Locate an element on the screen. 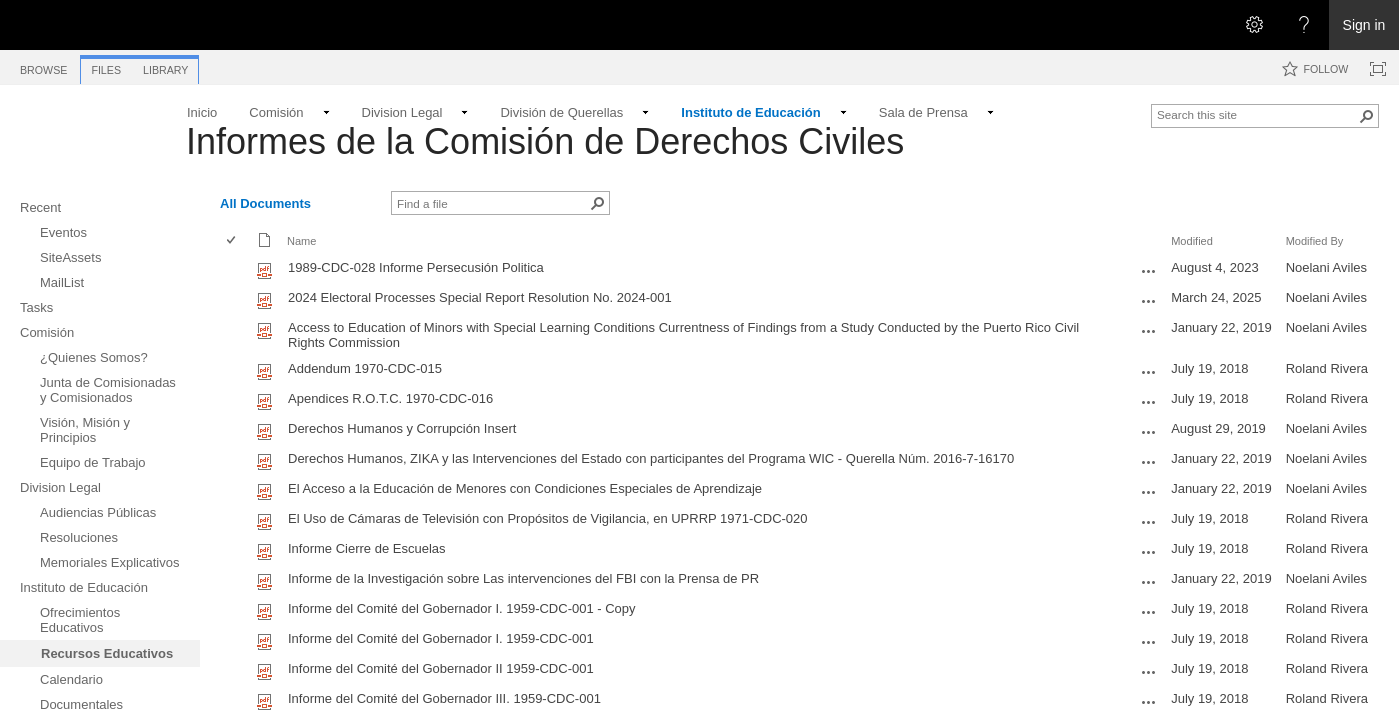 The width and height of the screenshot is (1399, 720). Informes de la Comisión de Derechos Civiles is located at coordinates (545, 141).